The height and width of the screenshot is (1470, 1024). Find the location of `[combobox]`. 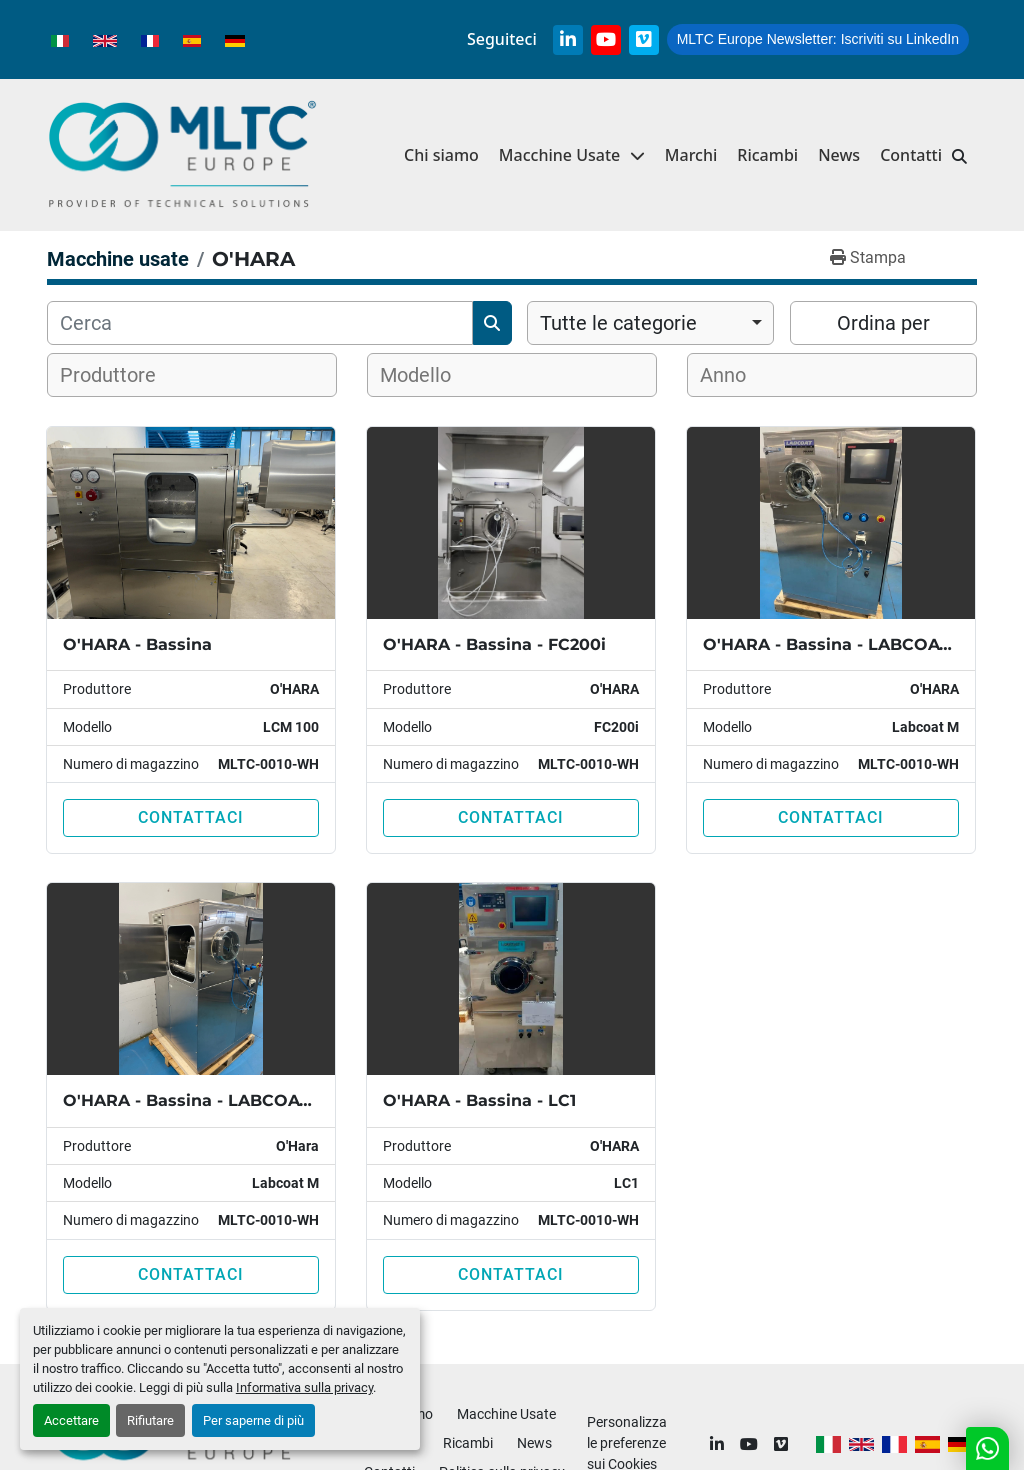

[combobox] is located at coordinates (650, 323).